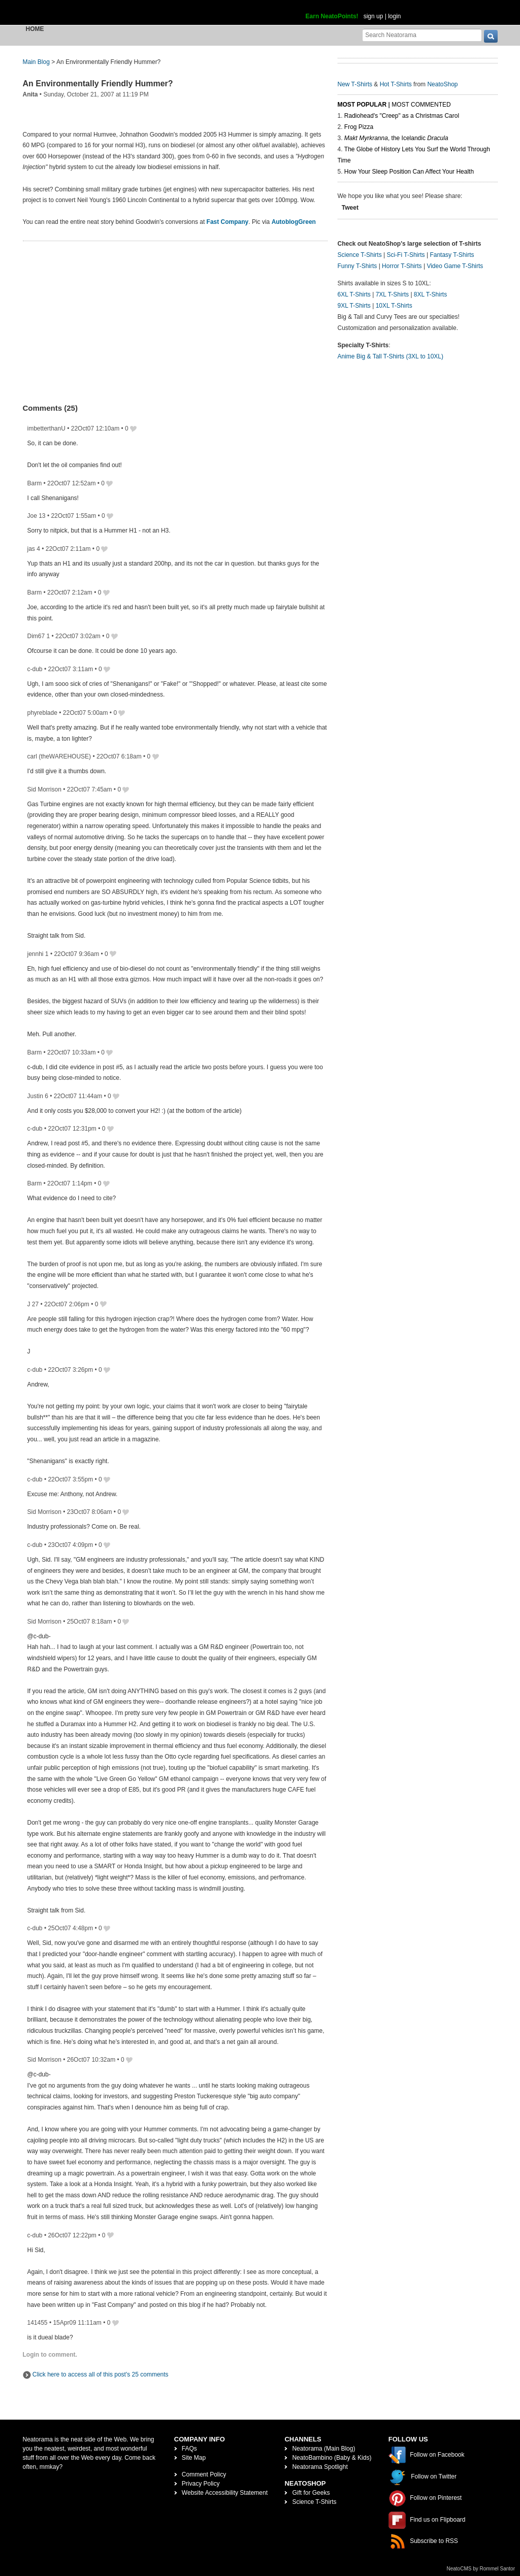  What do you see at coordinates (36, 61) in the screenshot?
I see `Main Blog` at bounding box center [36, 61].